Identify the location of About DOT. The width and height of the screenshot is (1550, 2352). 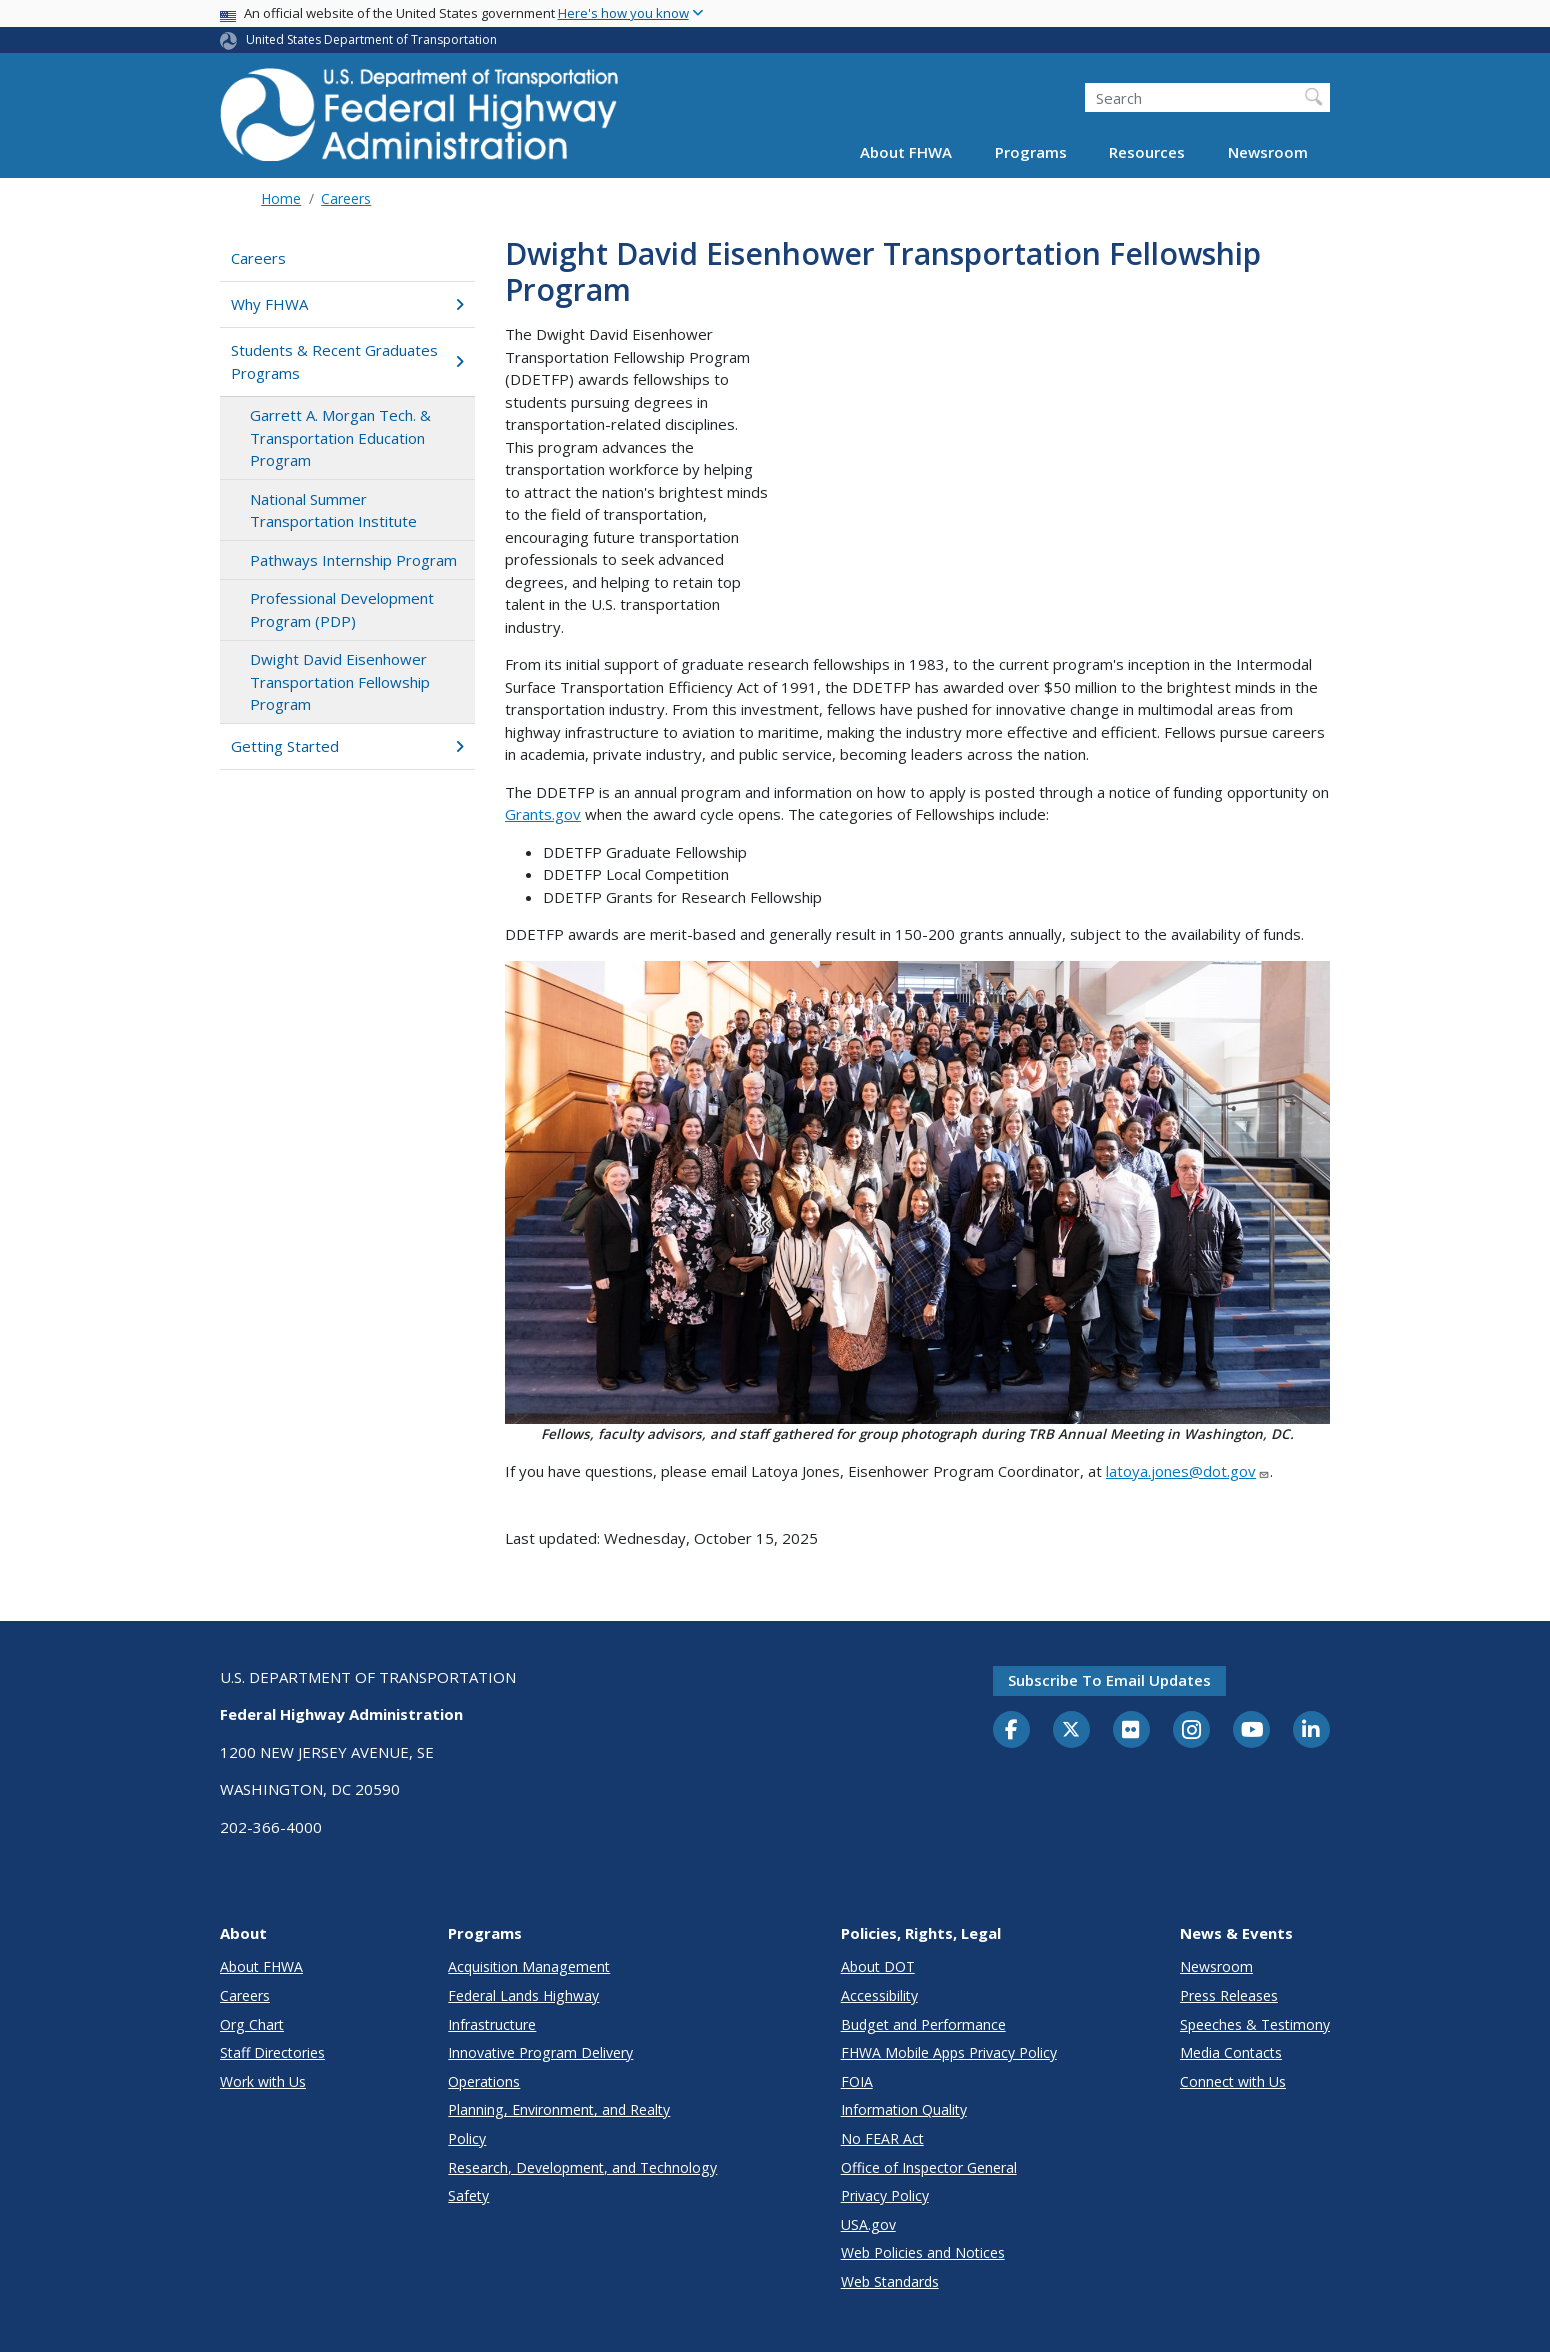
(878, 1966).